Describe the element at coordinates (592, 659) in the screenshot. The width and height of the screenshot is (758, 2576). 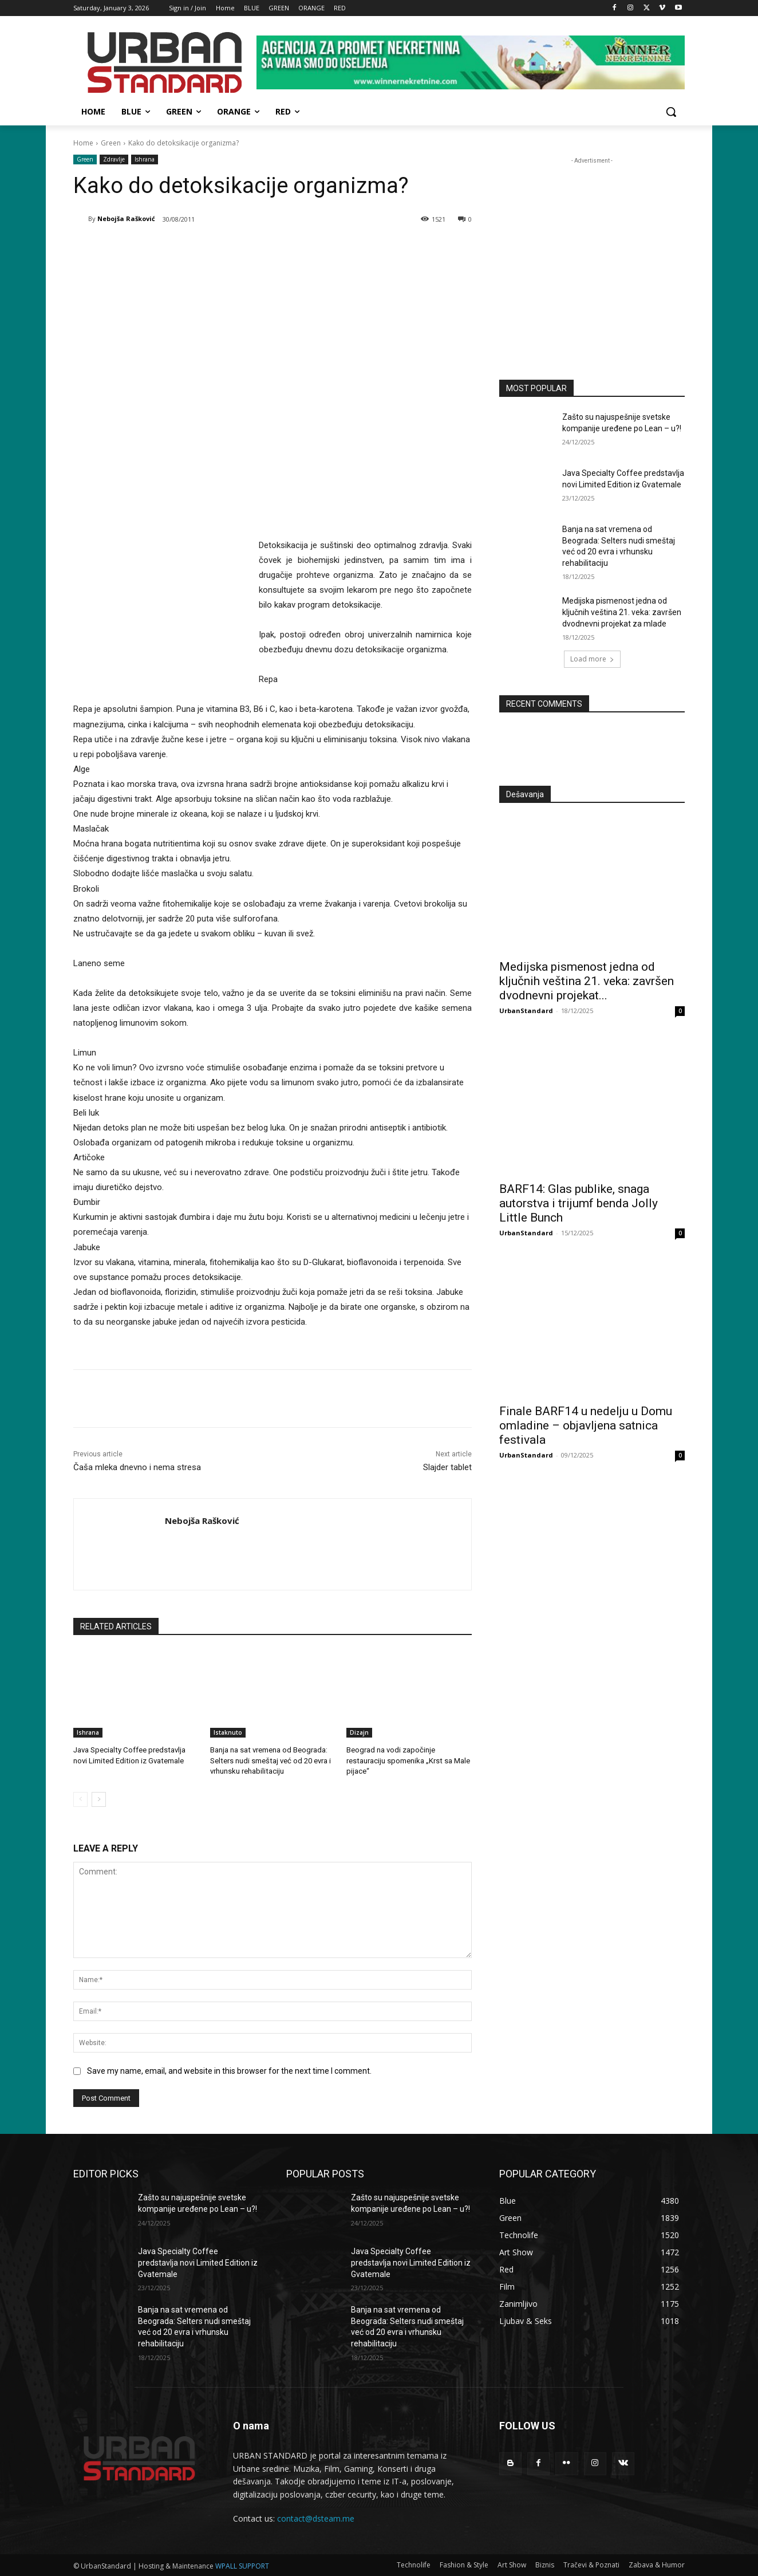
I see `Load more` at that location.